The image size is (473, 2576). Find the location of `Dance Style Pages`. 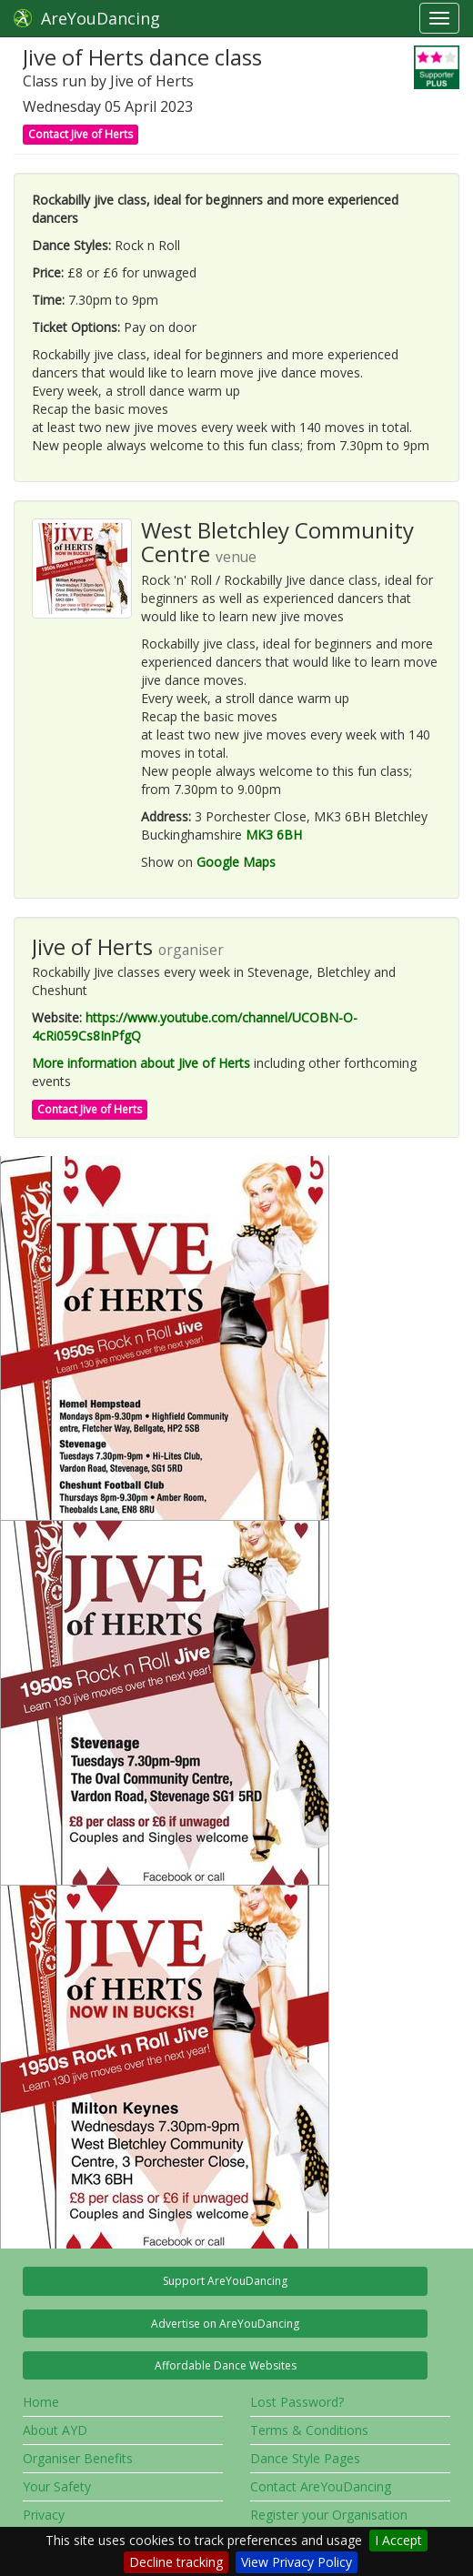

Dance Style Pages is located at coordinates (305, 2458).